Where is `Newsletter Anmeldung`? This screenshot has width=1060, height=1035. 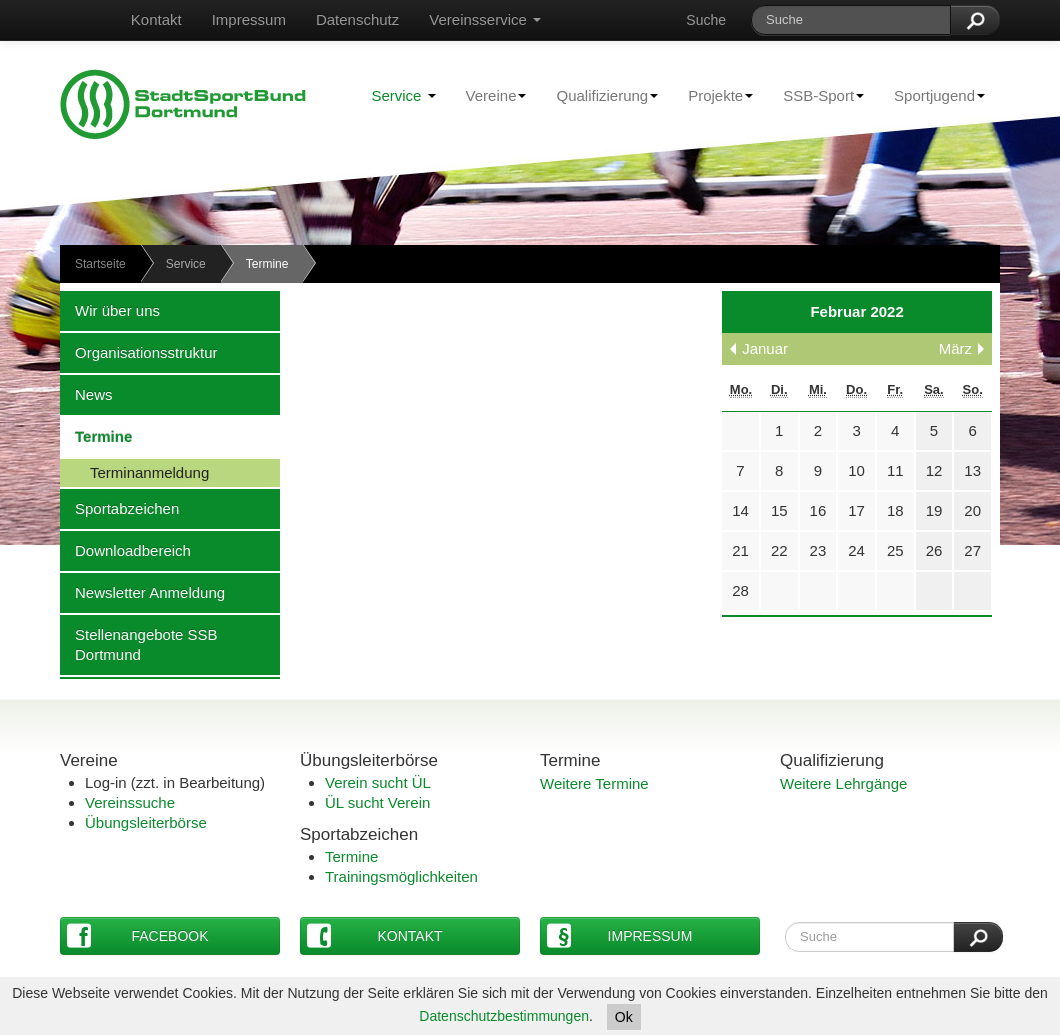 Newsletter Anmeldung is located at coordinates (142, 592).